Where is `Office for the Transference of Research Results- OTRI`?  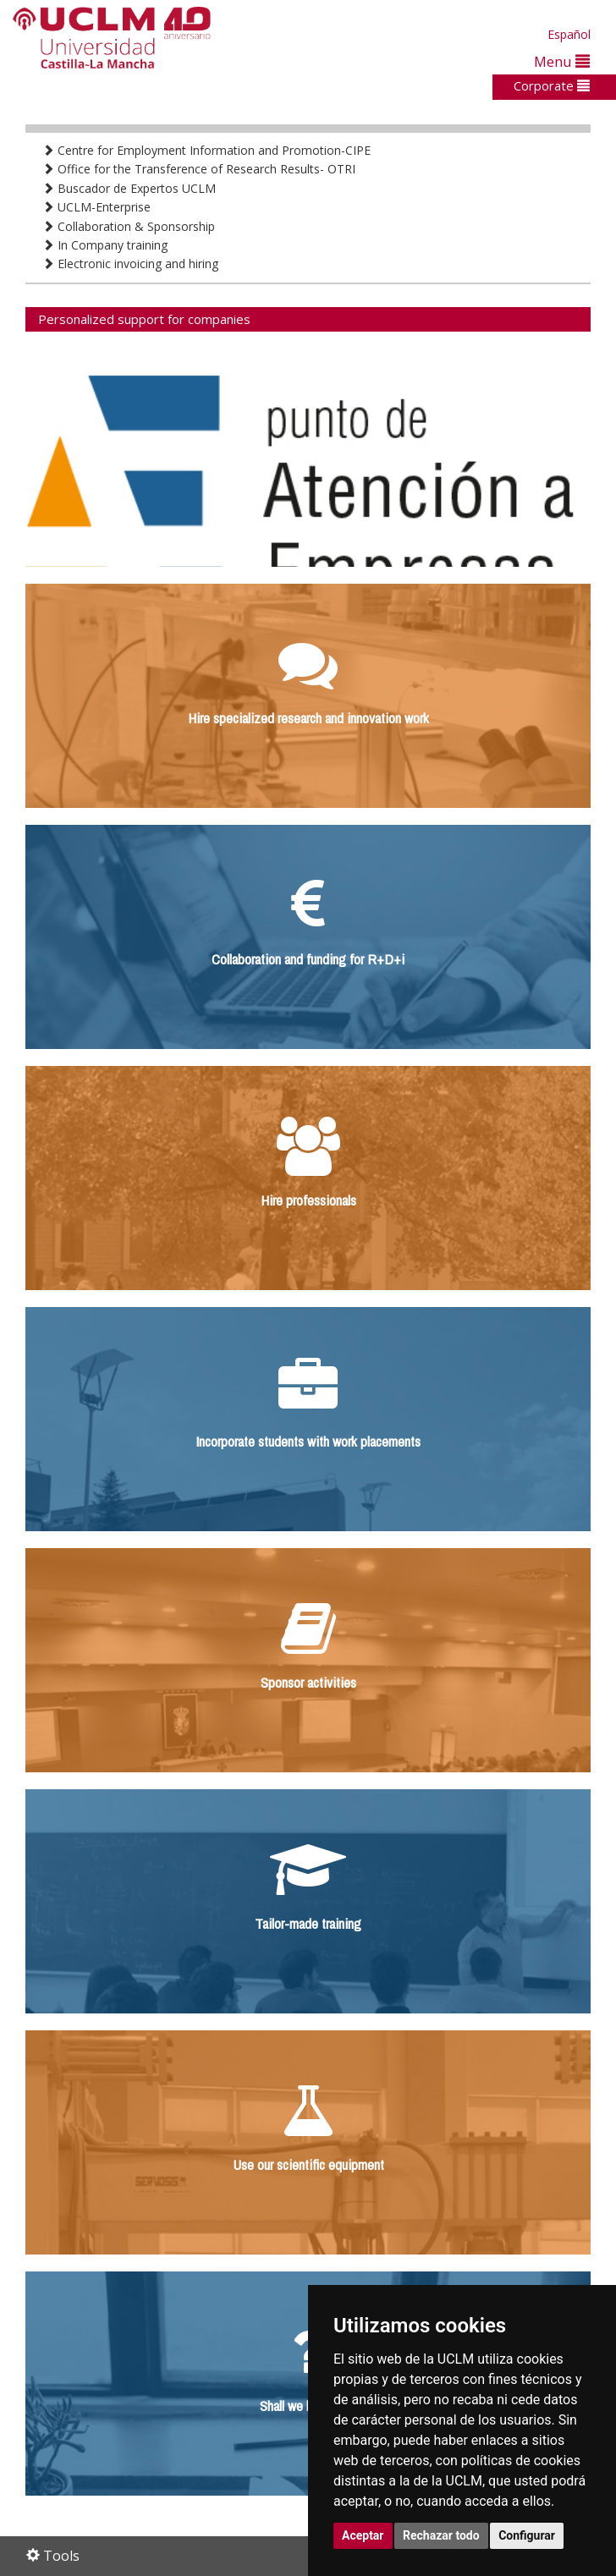 Office for the Transference of Research Results- OTRI is located at coordinates (198, 169).